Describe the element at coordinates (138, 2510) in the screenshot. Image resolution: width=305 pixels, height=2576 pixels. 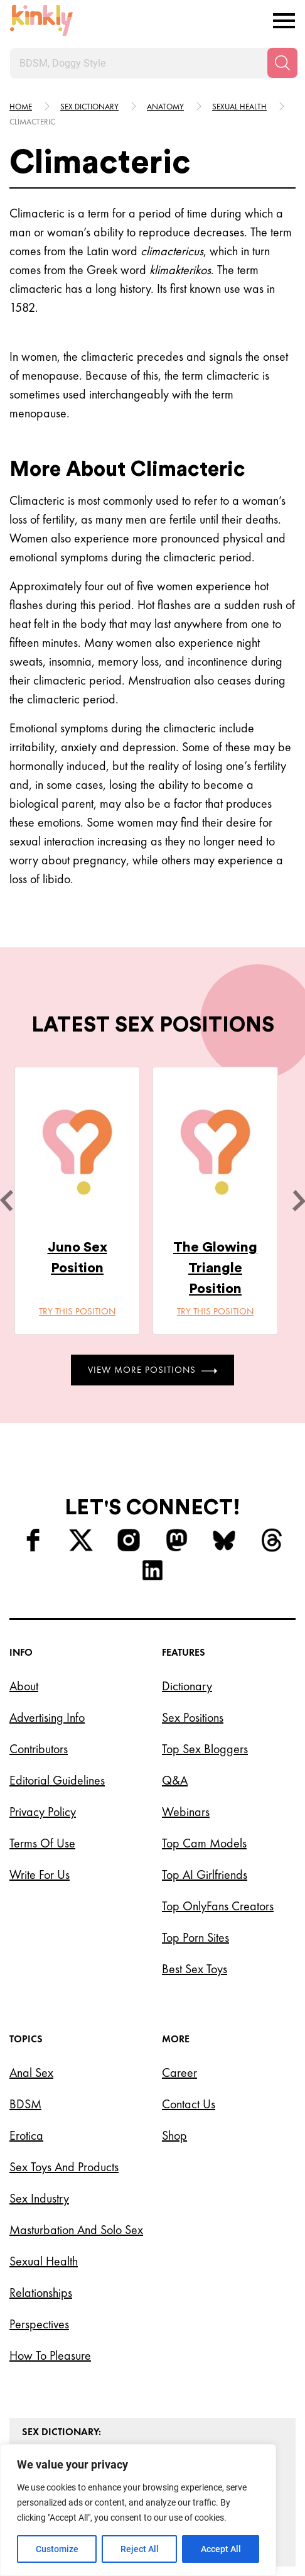
I see `[region]` at that location.